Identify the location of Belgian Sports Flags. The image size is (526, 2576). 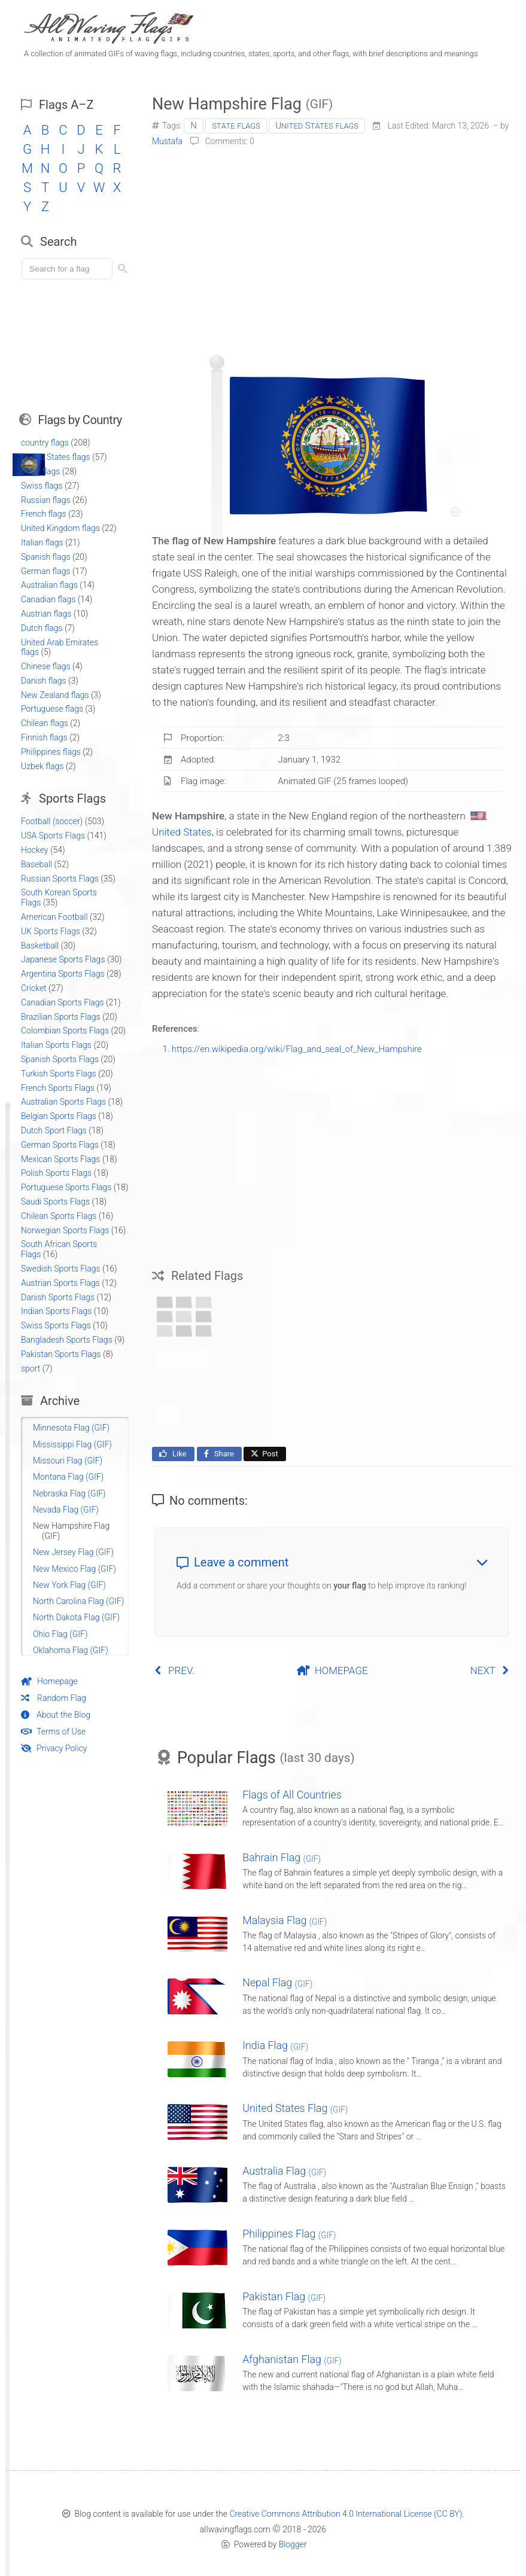
(58, 1116).